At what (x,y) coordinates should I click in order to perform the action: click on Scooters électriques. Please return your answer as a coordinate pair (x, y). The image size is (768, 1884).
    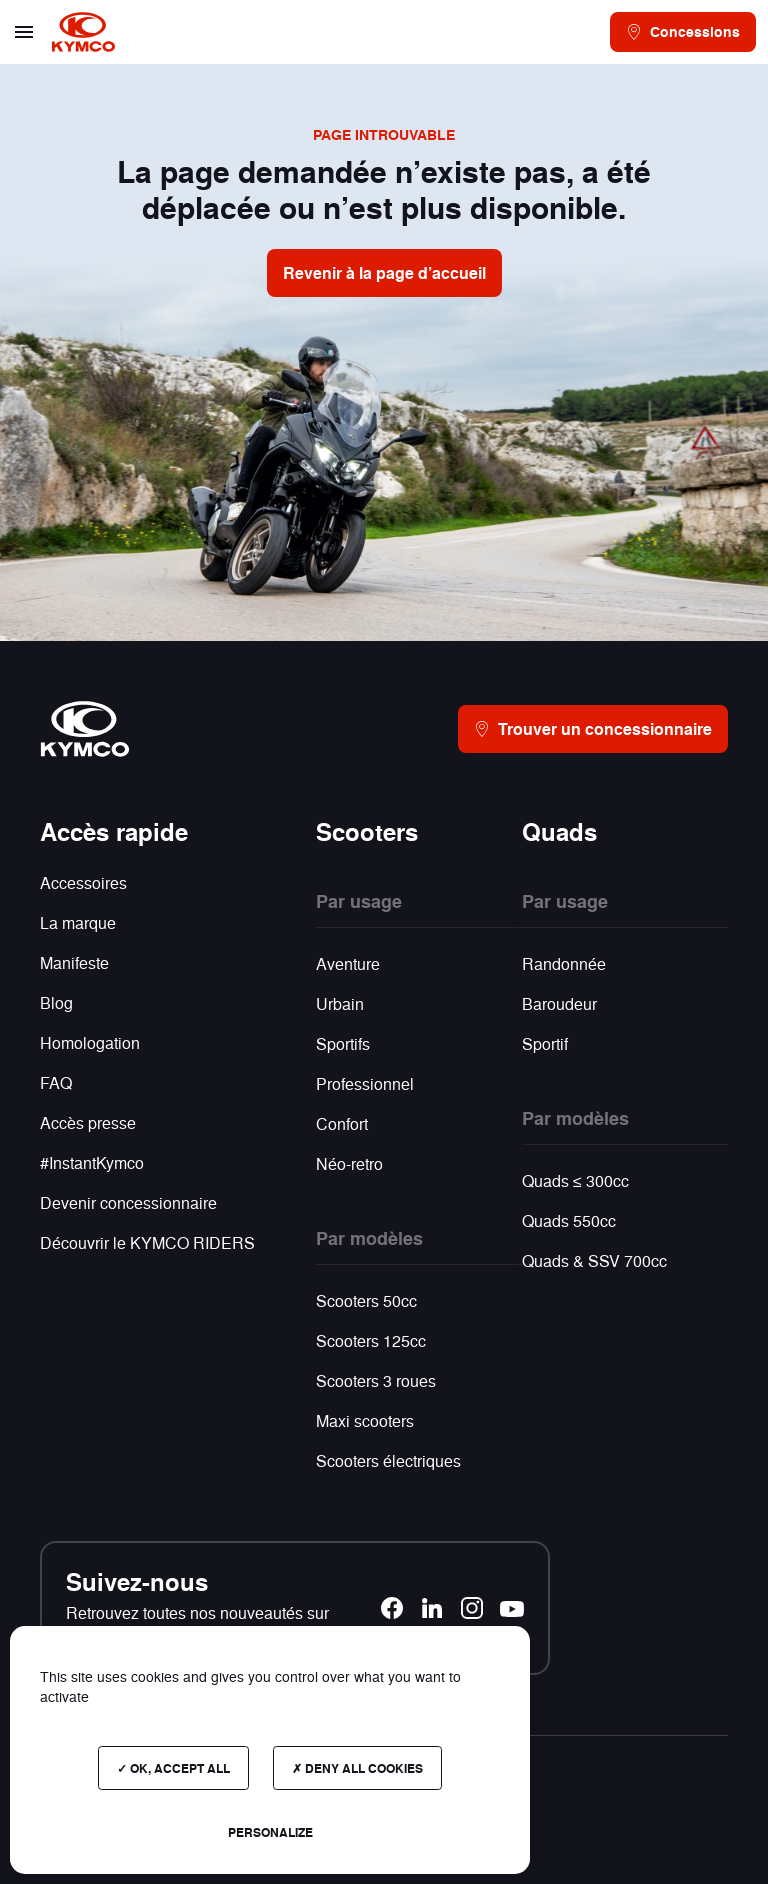
    Looking at the image, I should click on (388, 1460).